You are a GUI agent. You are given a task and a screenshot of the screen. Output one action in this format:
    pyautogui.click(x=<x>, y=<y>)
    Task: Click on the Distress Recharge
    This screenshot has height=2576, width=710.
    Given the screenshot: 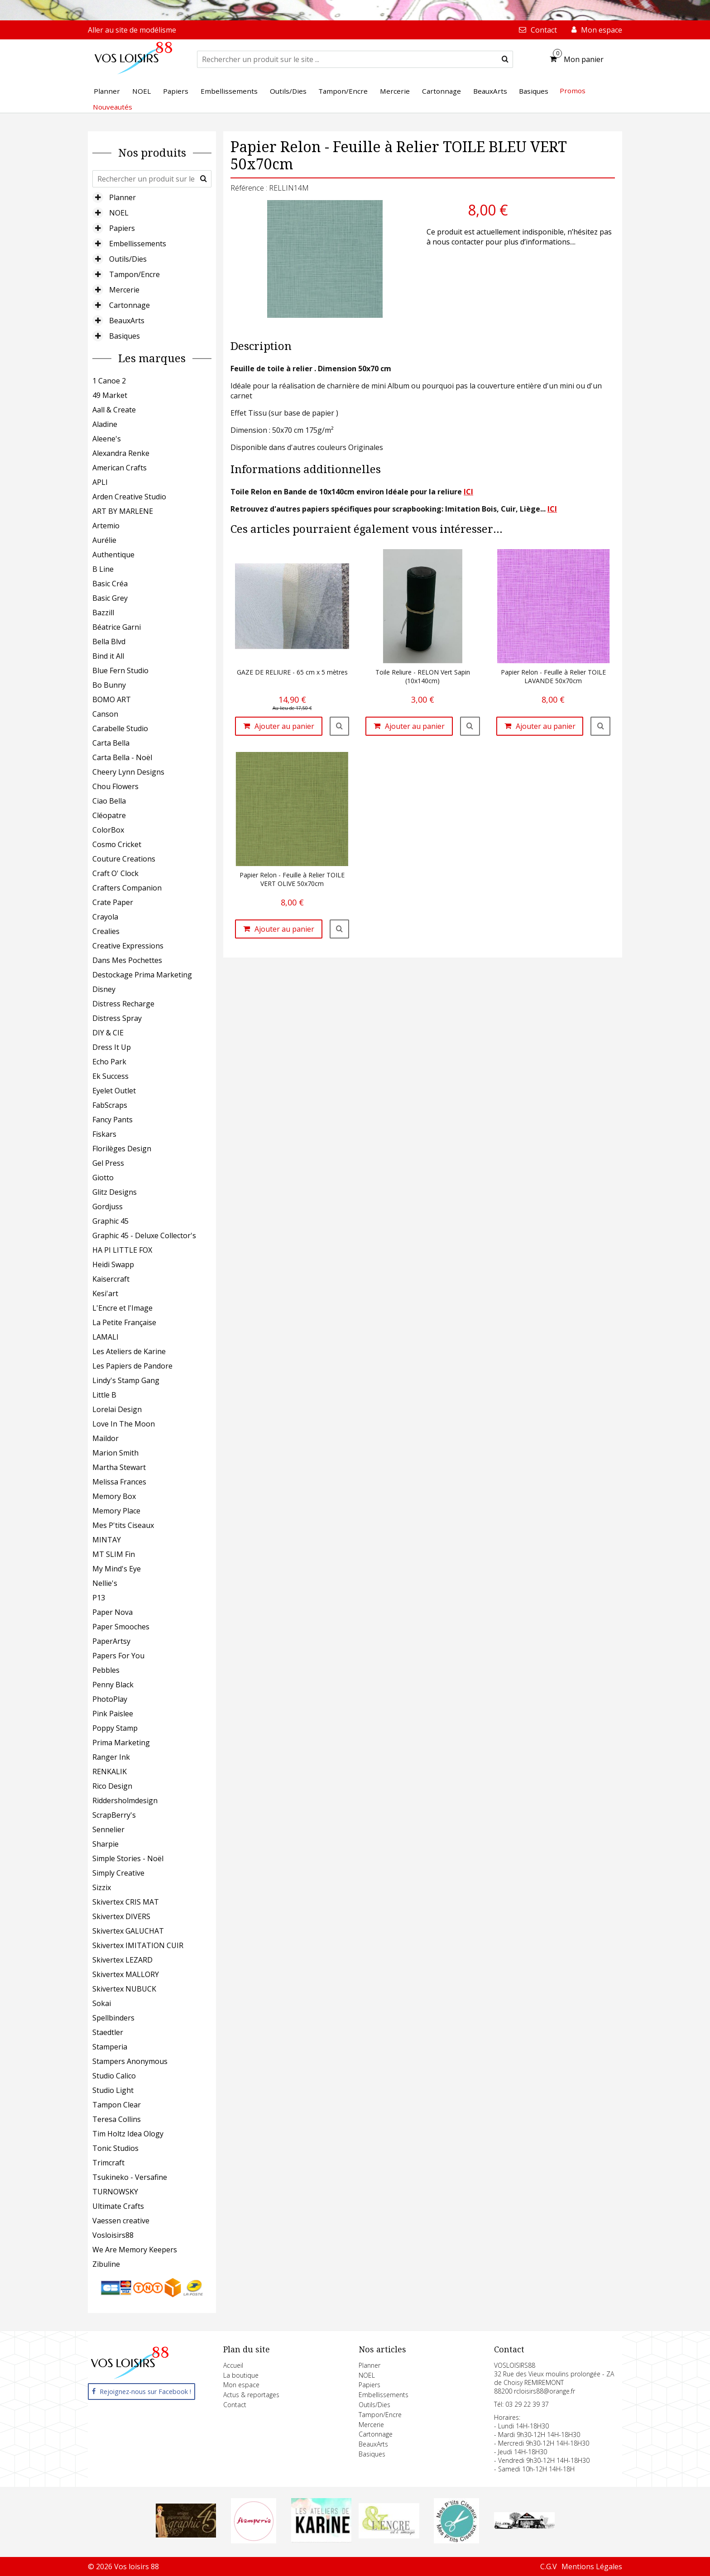 What is the action you would take?
    pyautogui.click(x=123, y=1004)
    